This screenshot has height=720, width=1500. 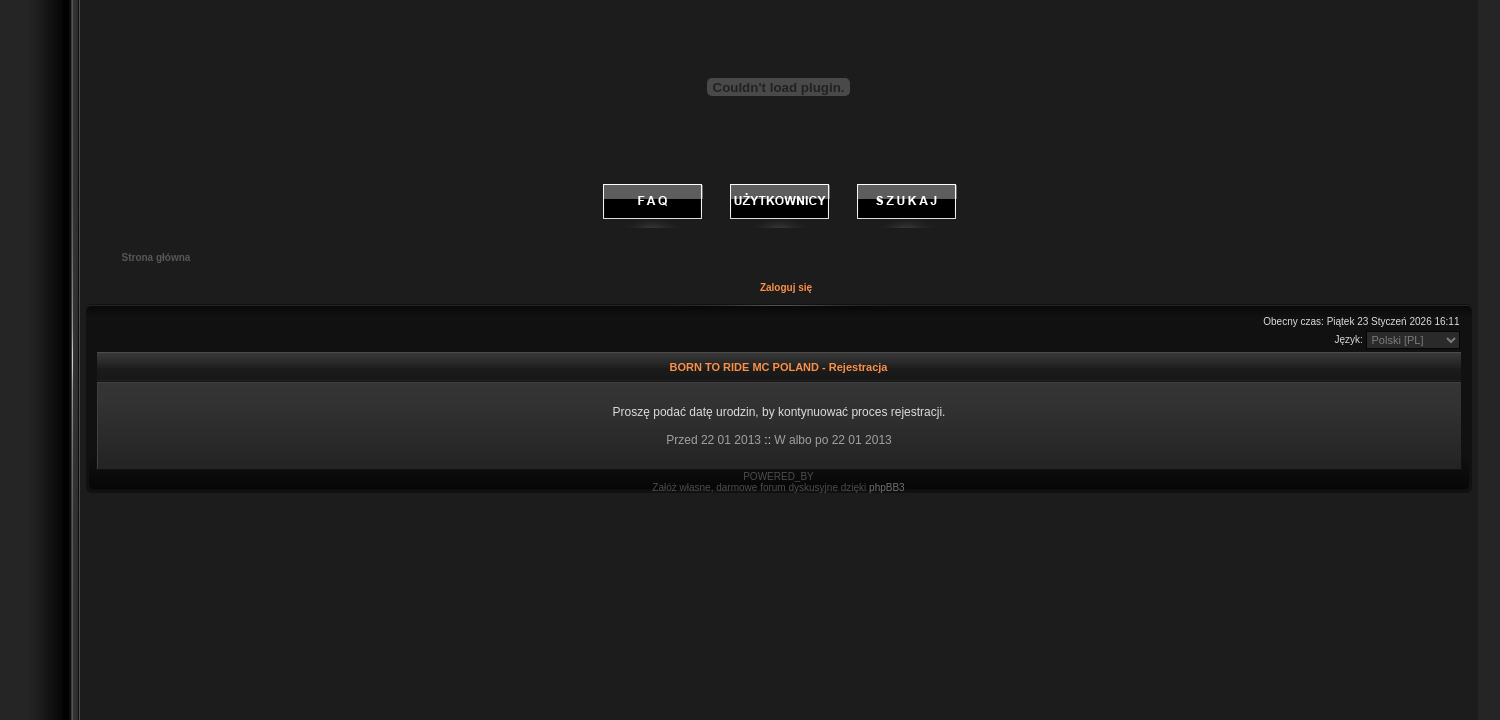 What do you see at coordinates (156, 257) in the screenshot?
I see `Strona główna` at bounding box center [156, 257].